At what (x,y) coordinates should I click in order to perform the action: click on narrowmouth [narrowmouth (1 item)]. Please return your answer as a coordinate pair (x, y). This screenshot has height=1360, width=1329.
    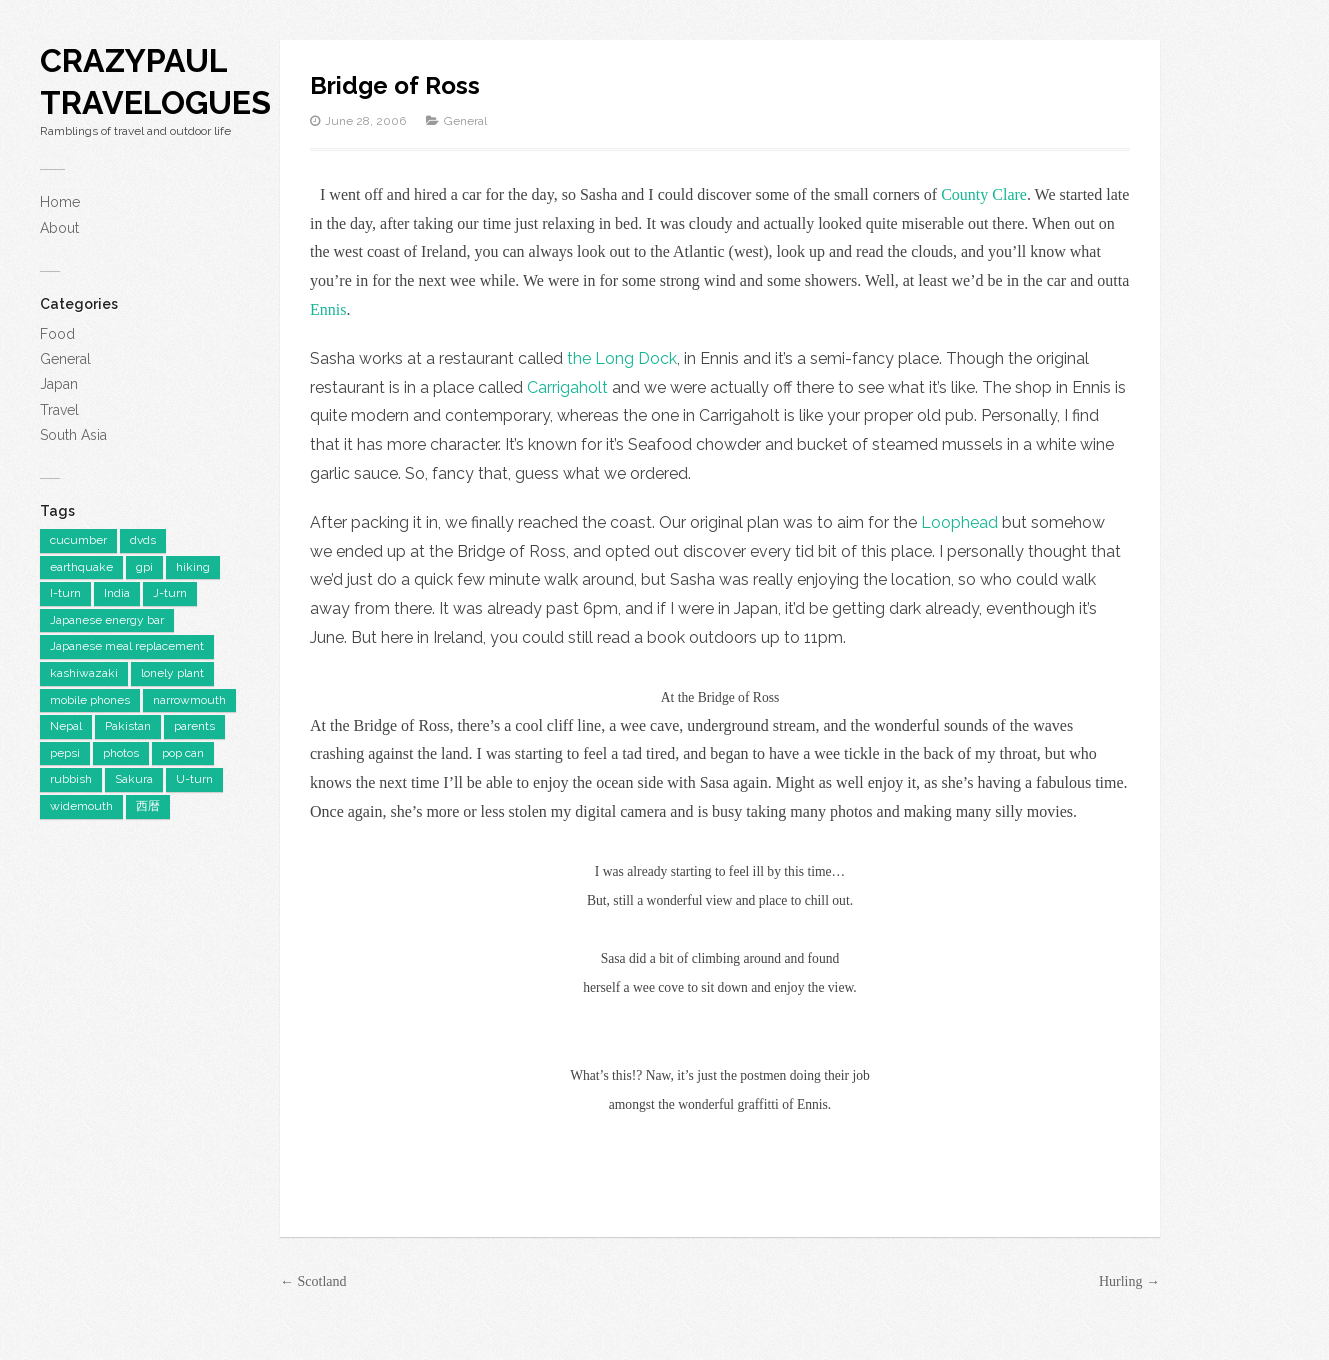
    Looking at the image, I should click on (189, 700).